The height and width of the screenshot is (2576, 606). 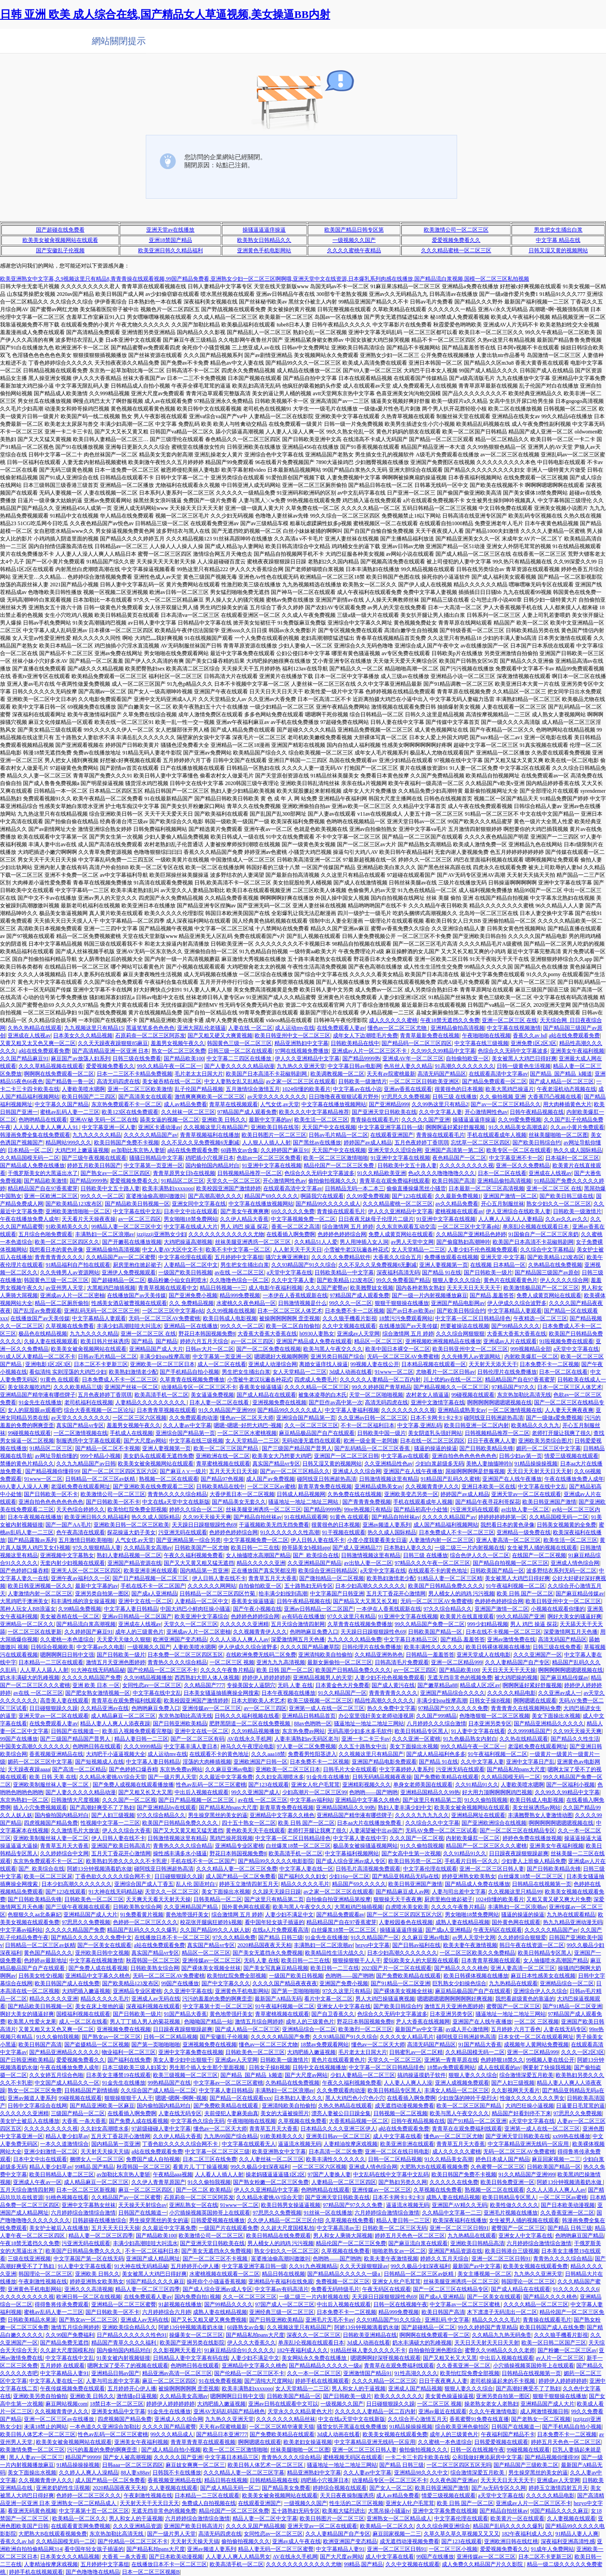 I want to click on 久久精品亚洲热热色, so click(x=379, y=1655).